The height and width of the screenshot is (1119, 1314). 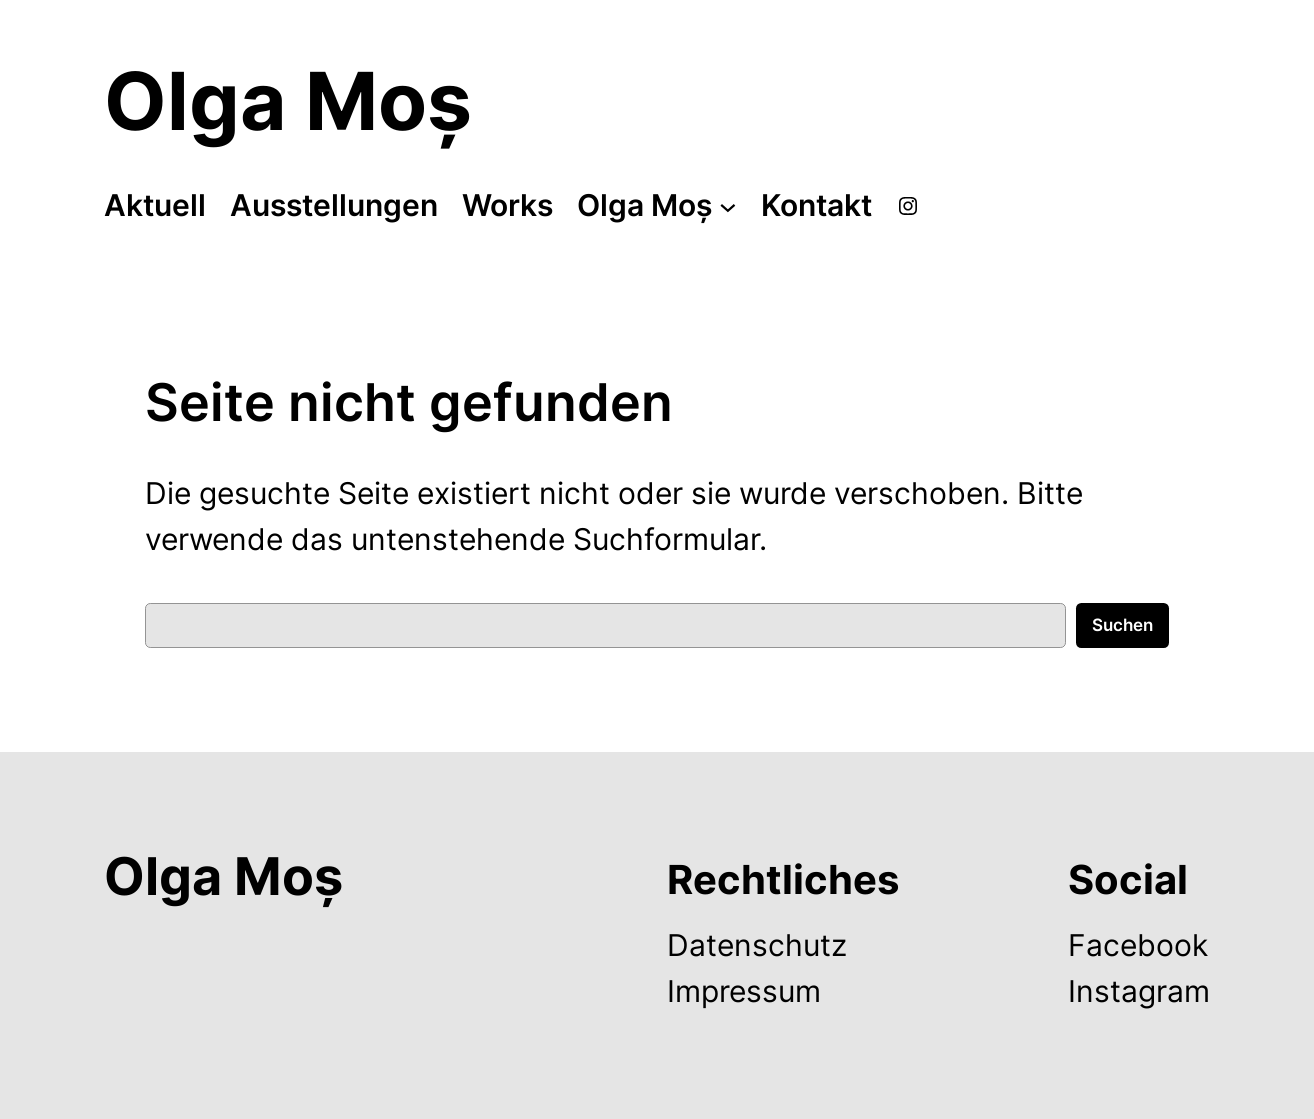 I want to click on Suchen, so click(x=1122, y=625).